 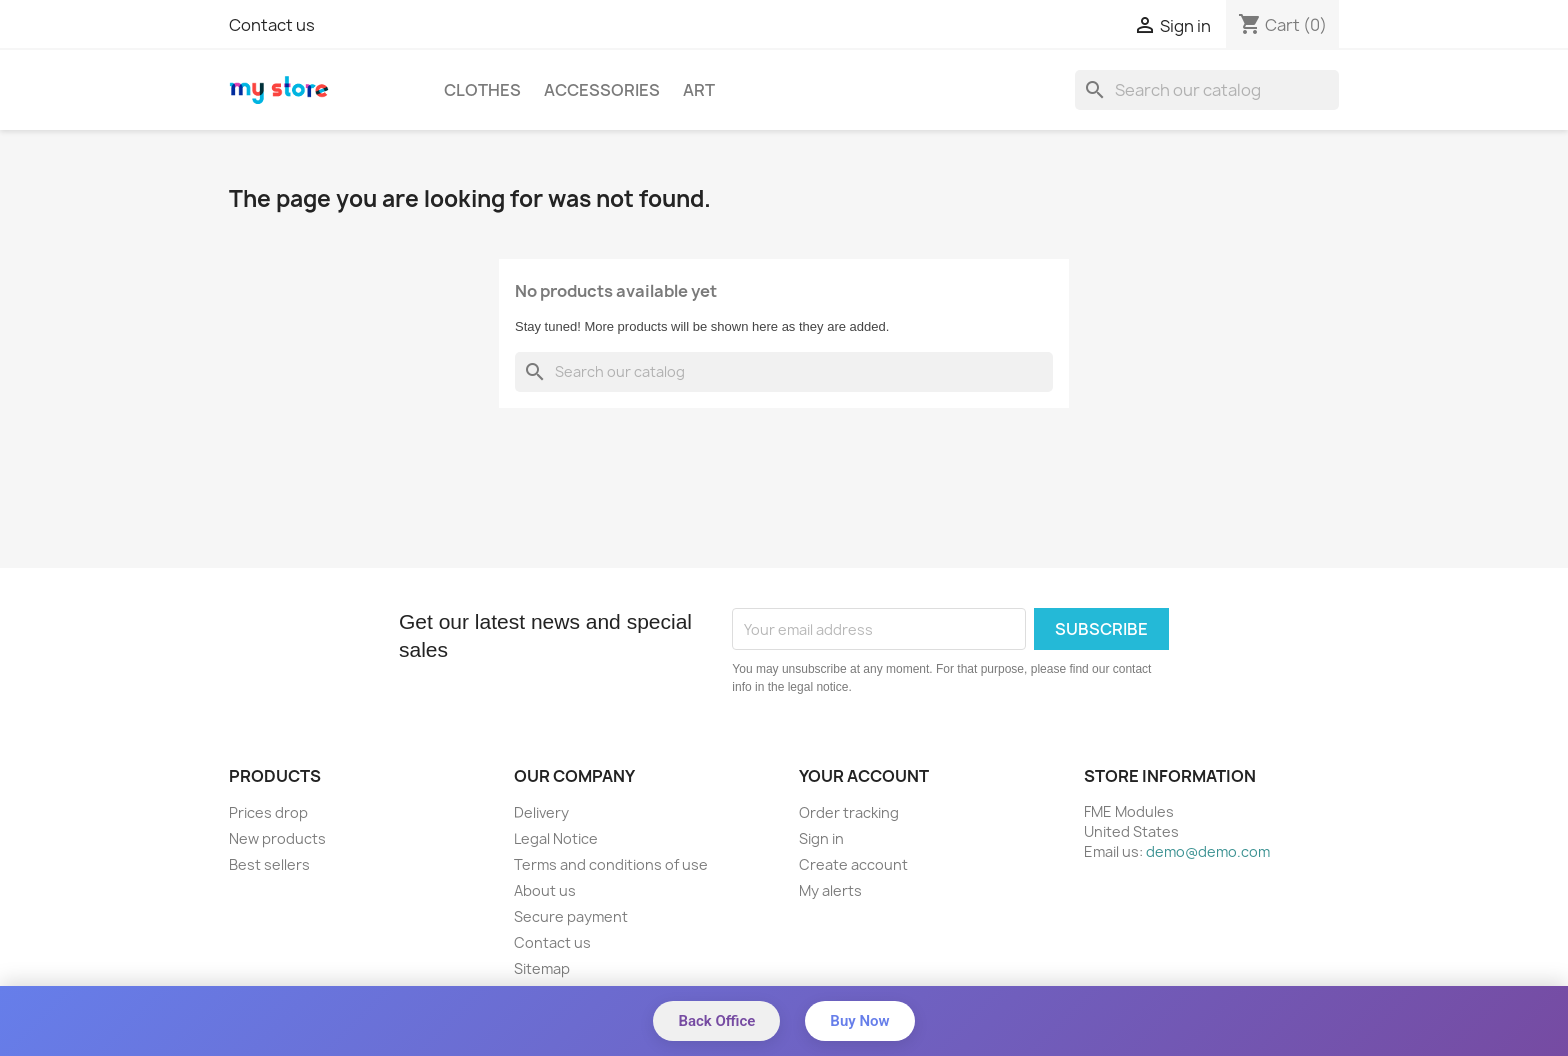 I want to click on Sign in, so click(x=821, y=838).